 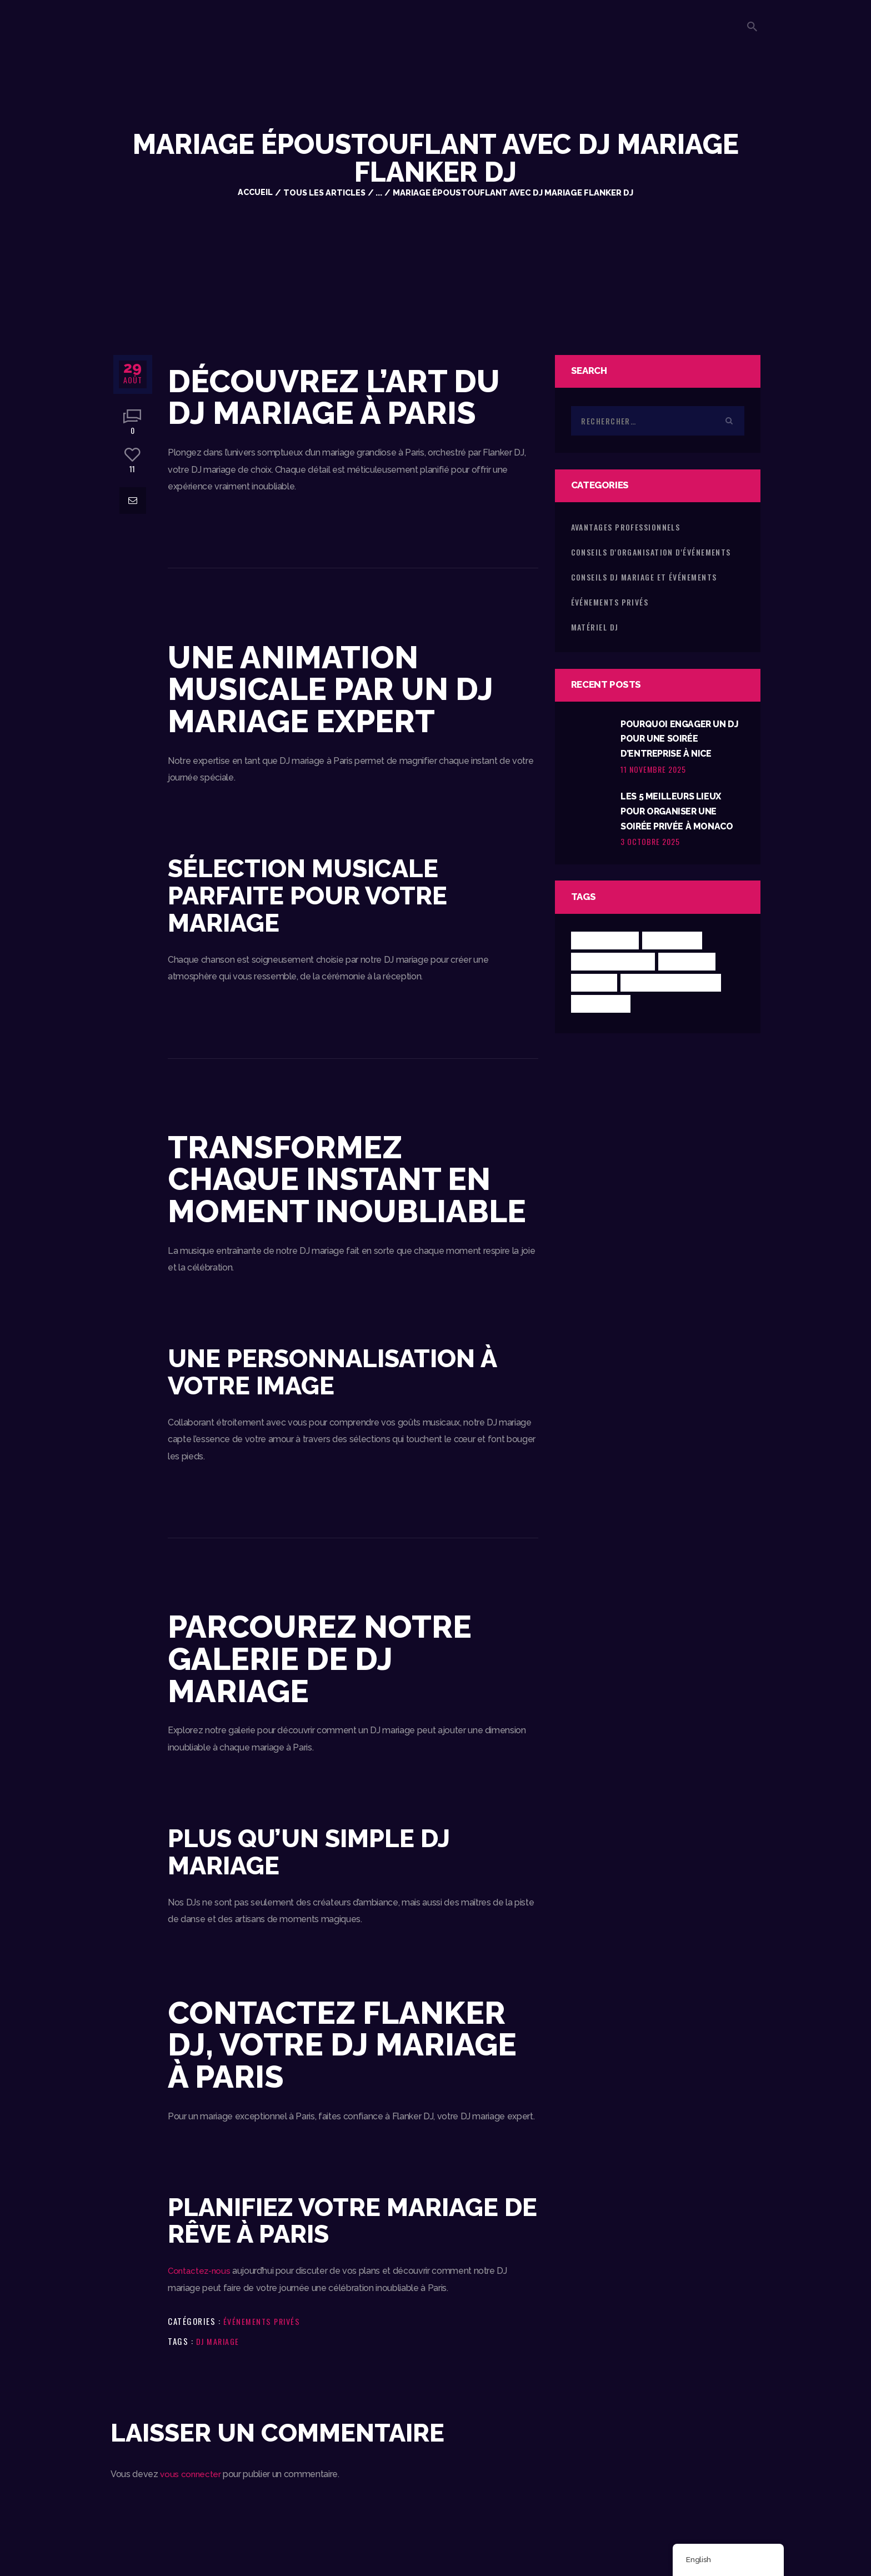 I want to click on Tous les articles, so click(x=325, y=192).